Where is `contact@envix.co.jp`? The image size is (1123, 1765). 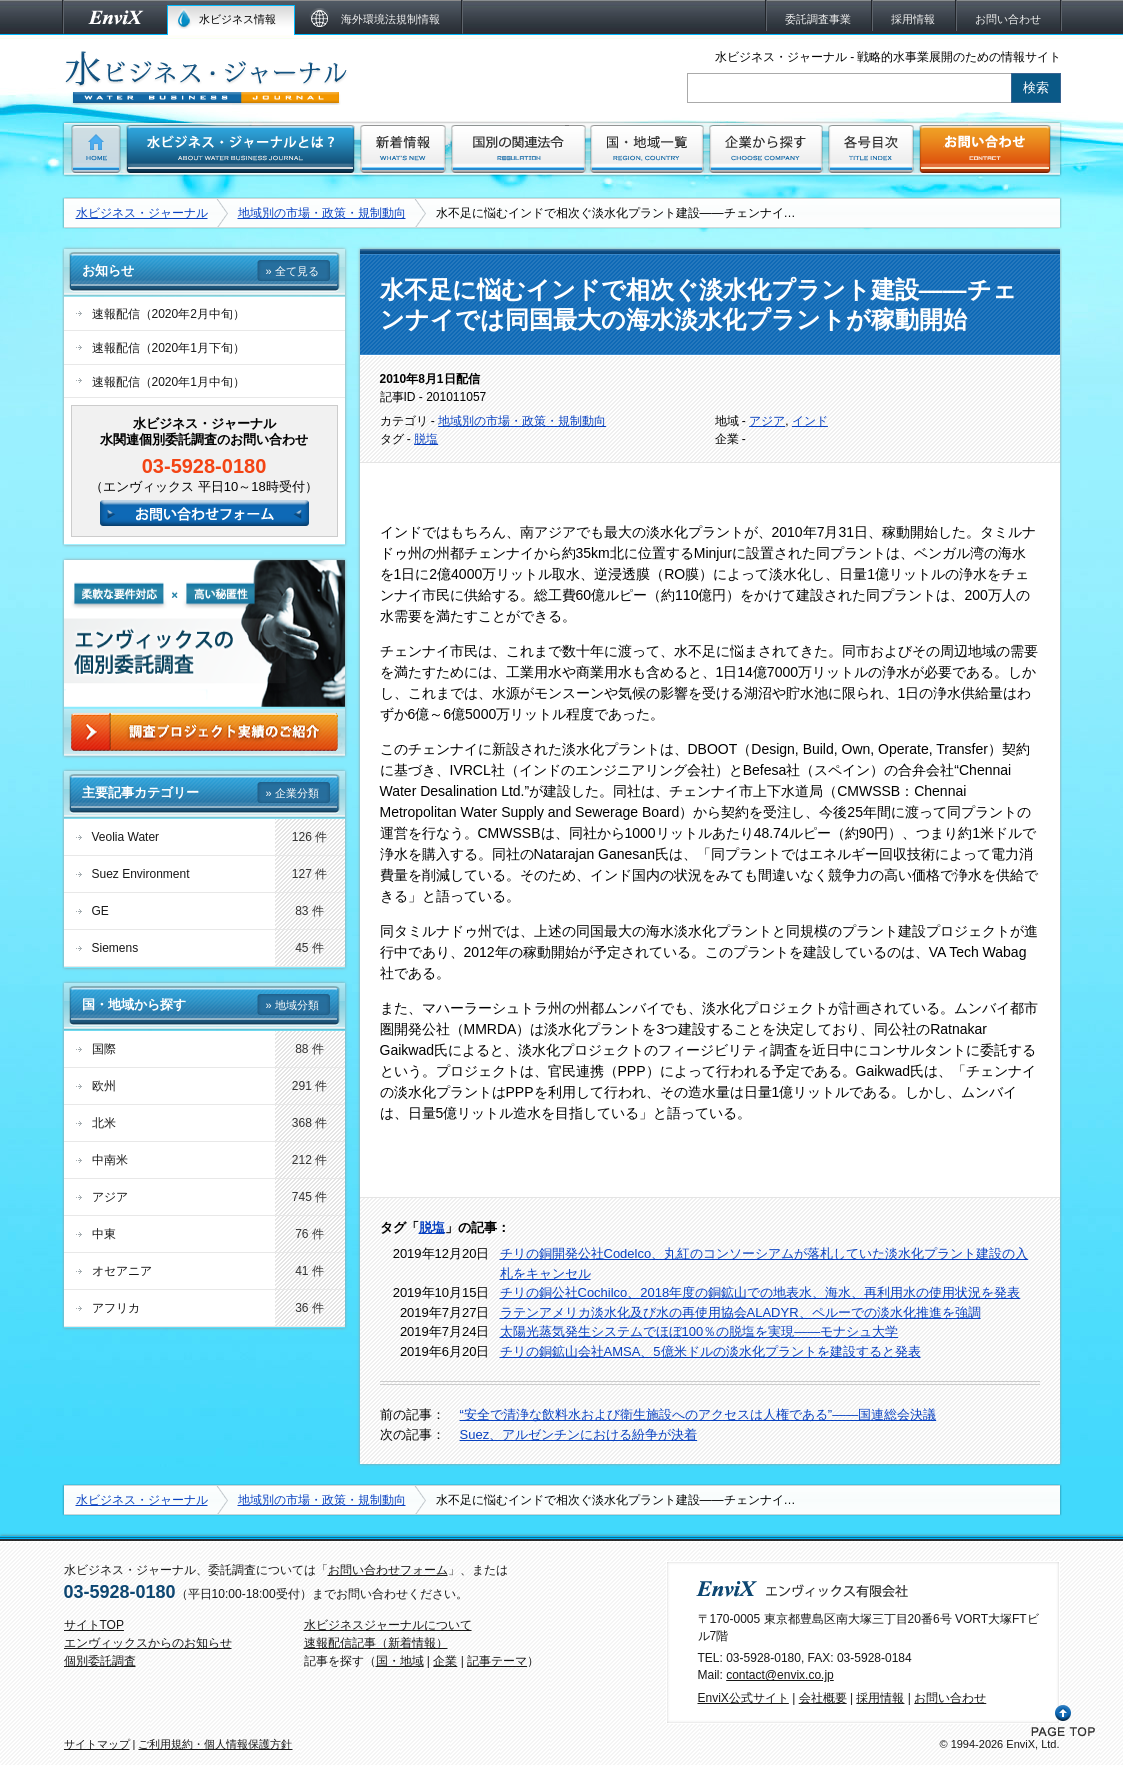 contact@envix.co.jp is located at coordinates (780, 1675).